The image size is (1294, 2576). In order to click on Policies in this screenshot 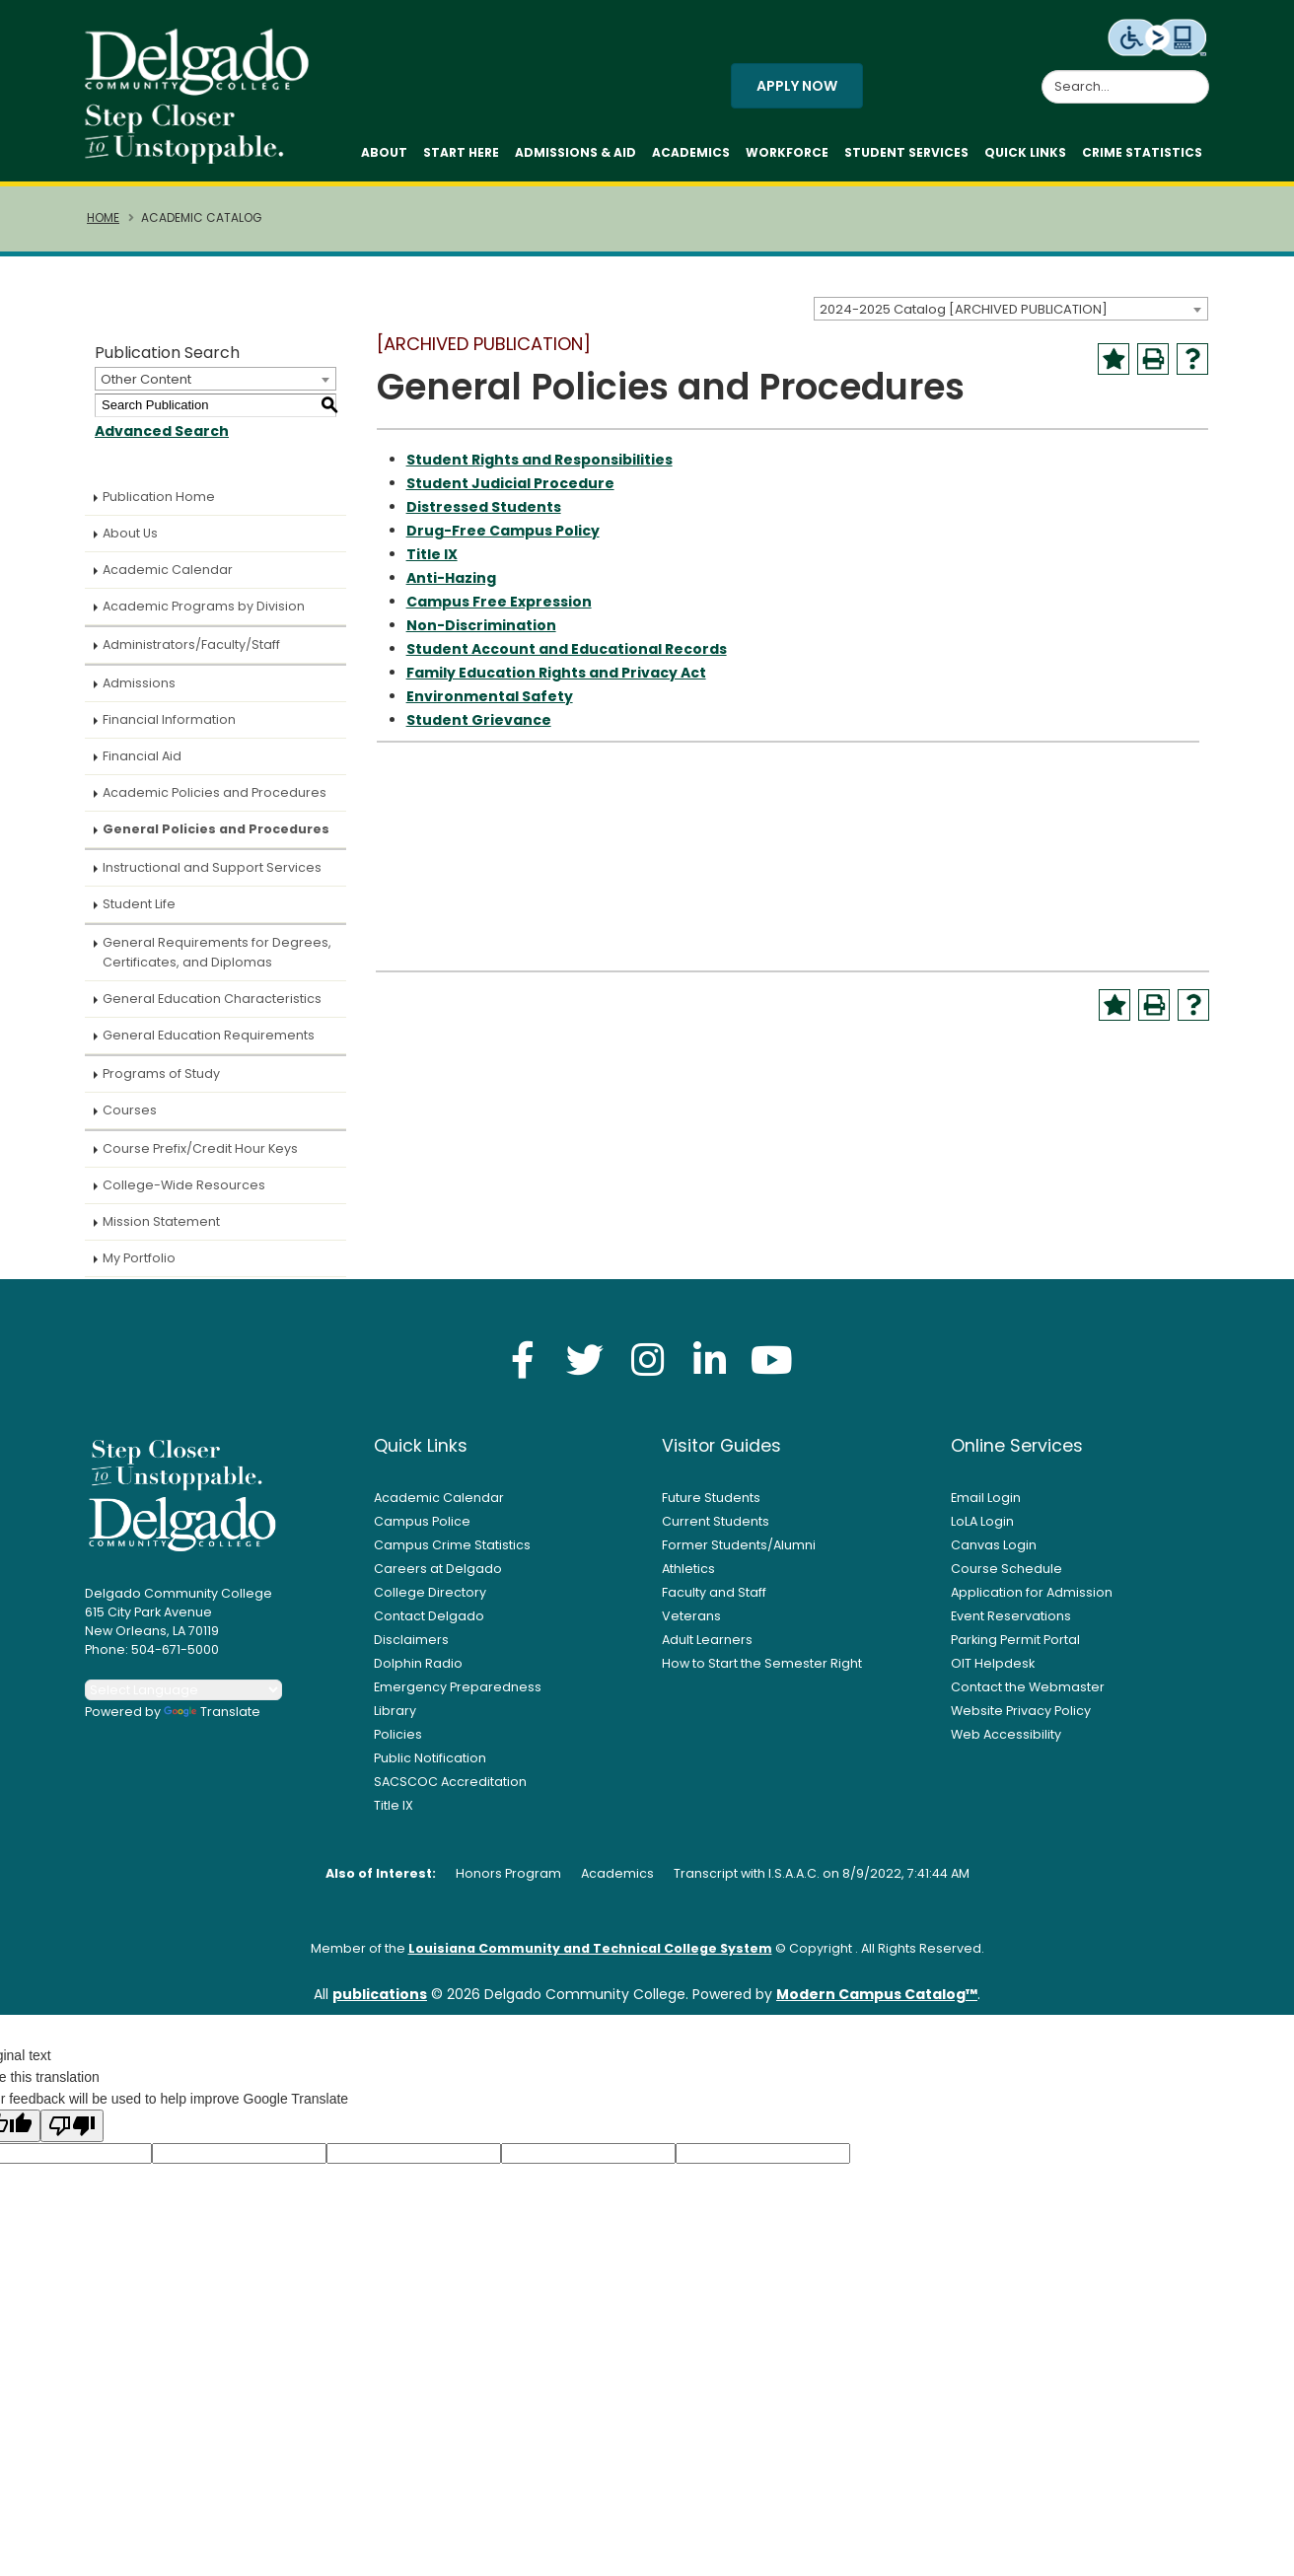, I will do `click(398, 1744)`.